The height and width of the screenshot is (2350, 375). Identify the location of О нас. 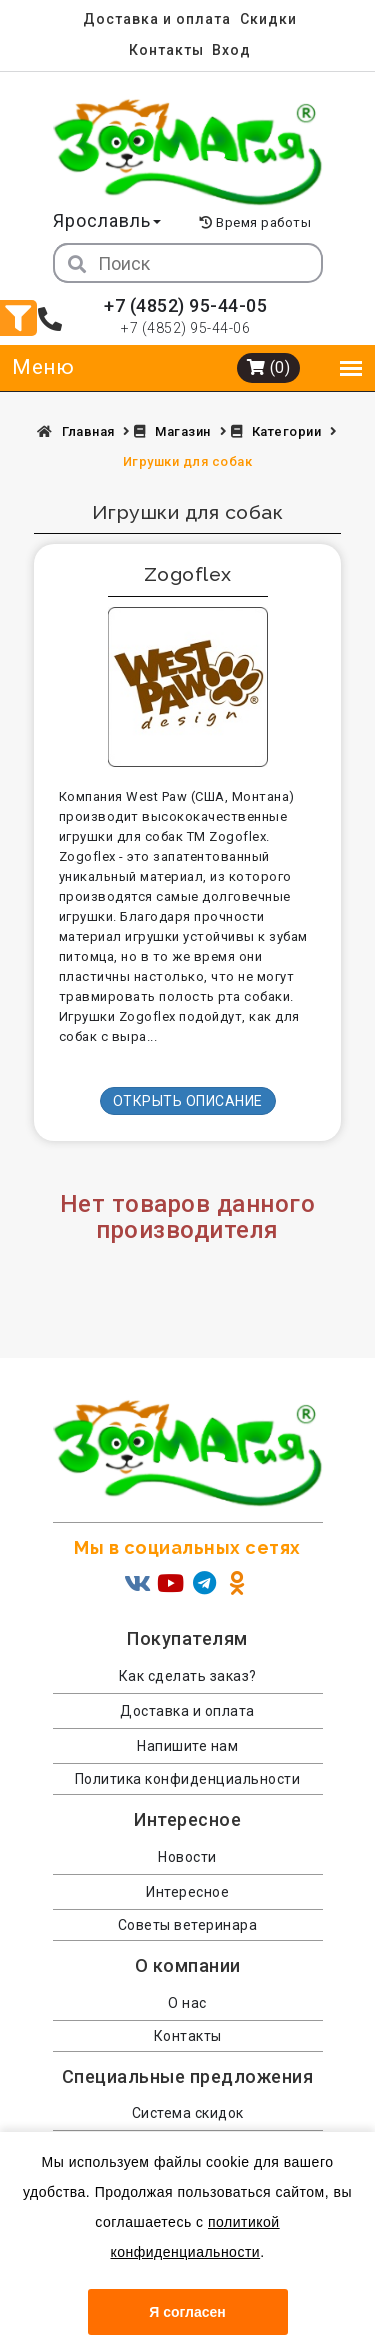
(187, 2003).